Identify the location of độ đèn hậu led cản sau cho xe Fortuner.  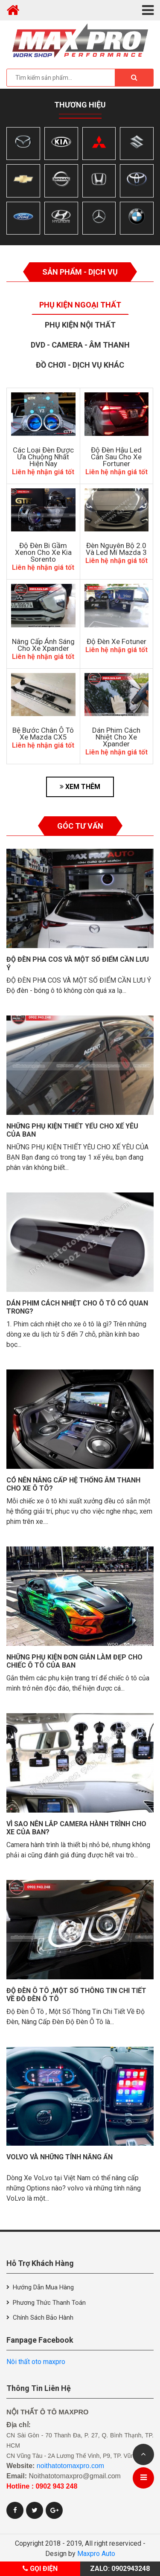
(116, 457).